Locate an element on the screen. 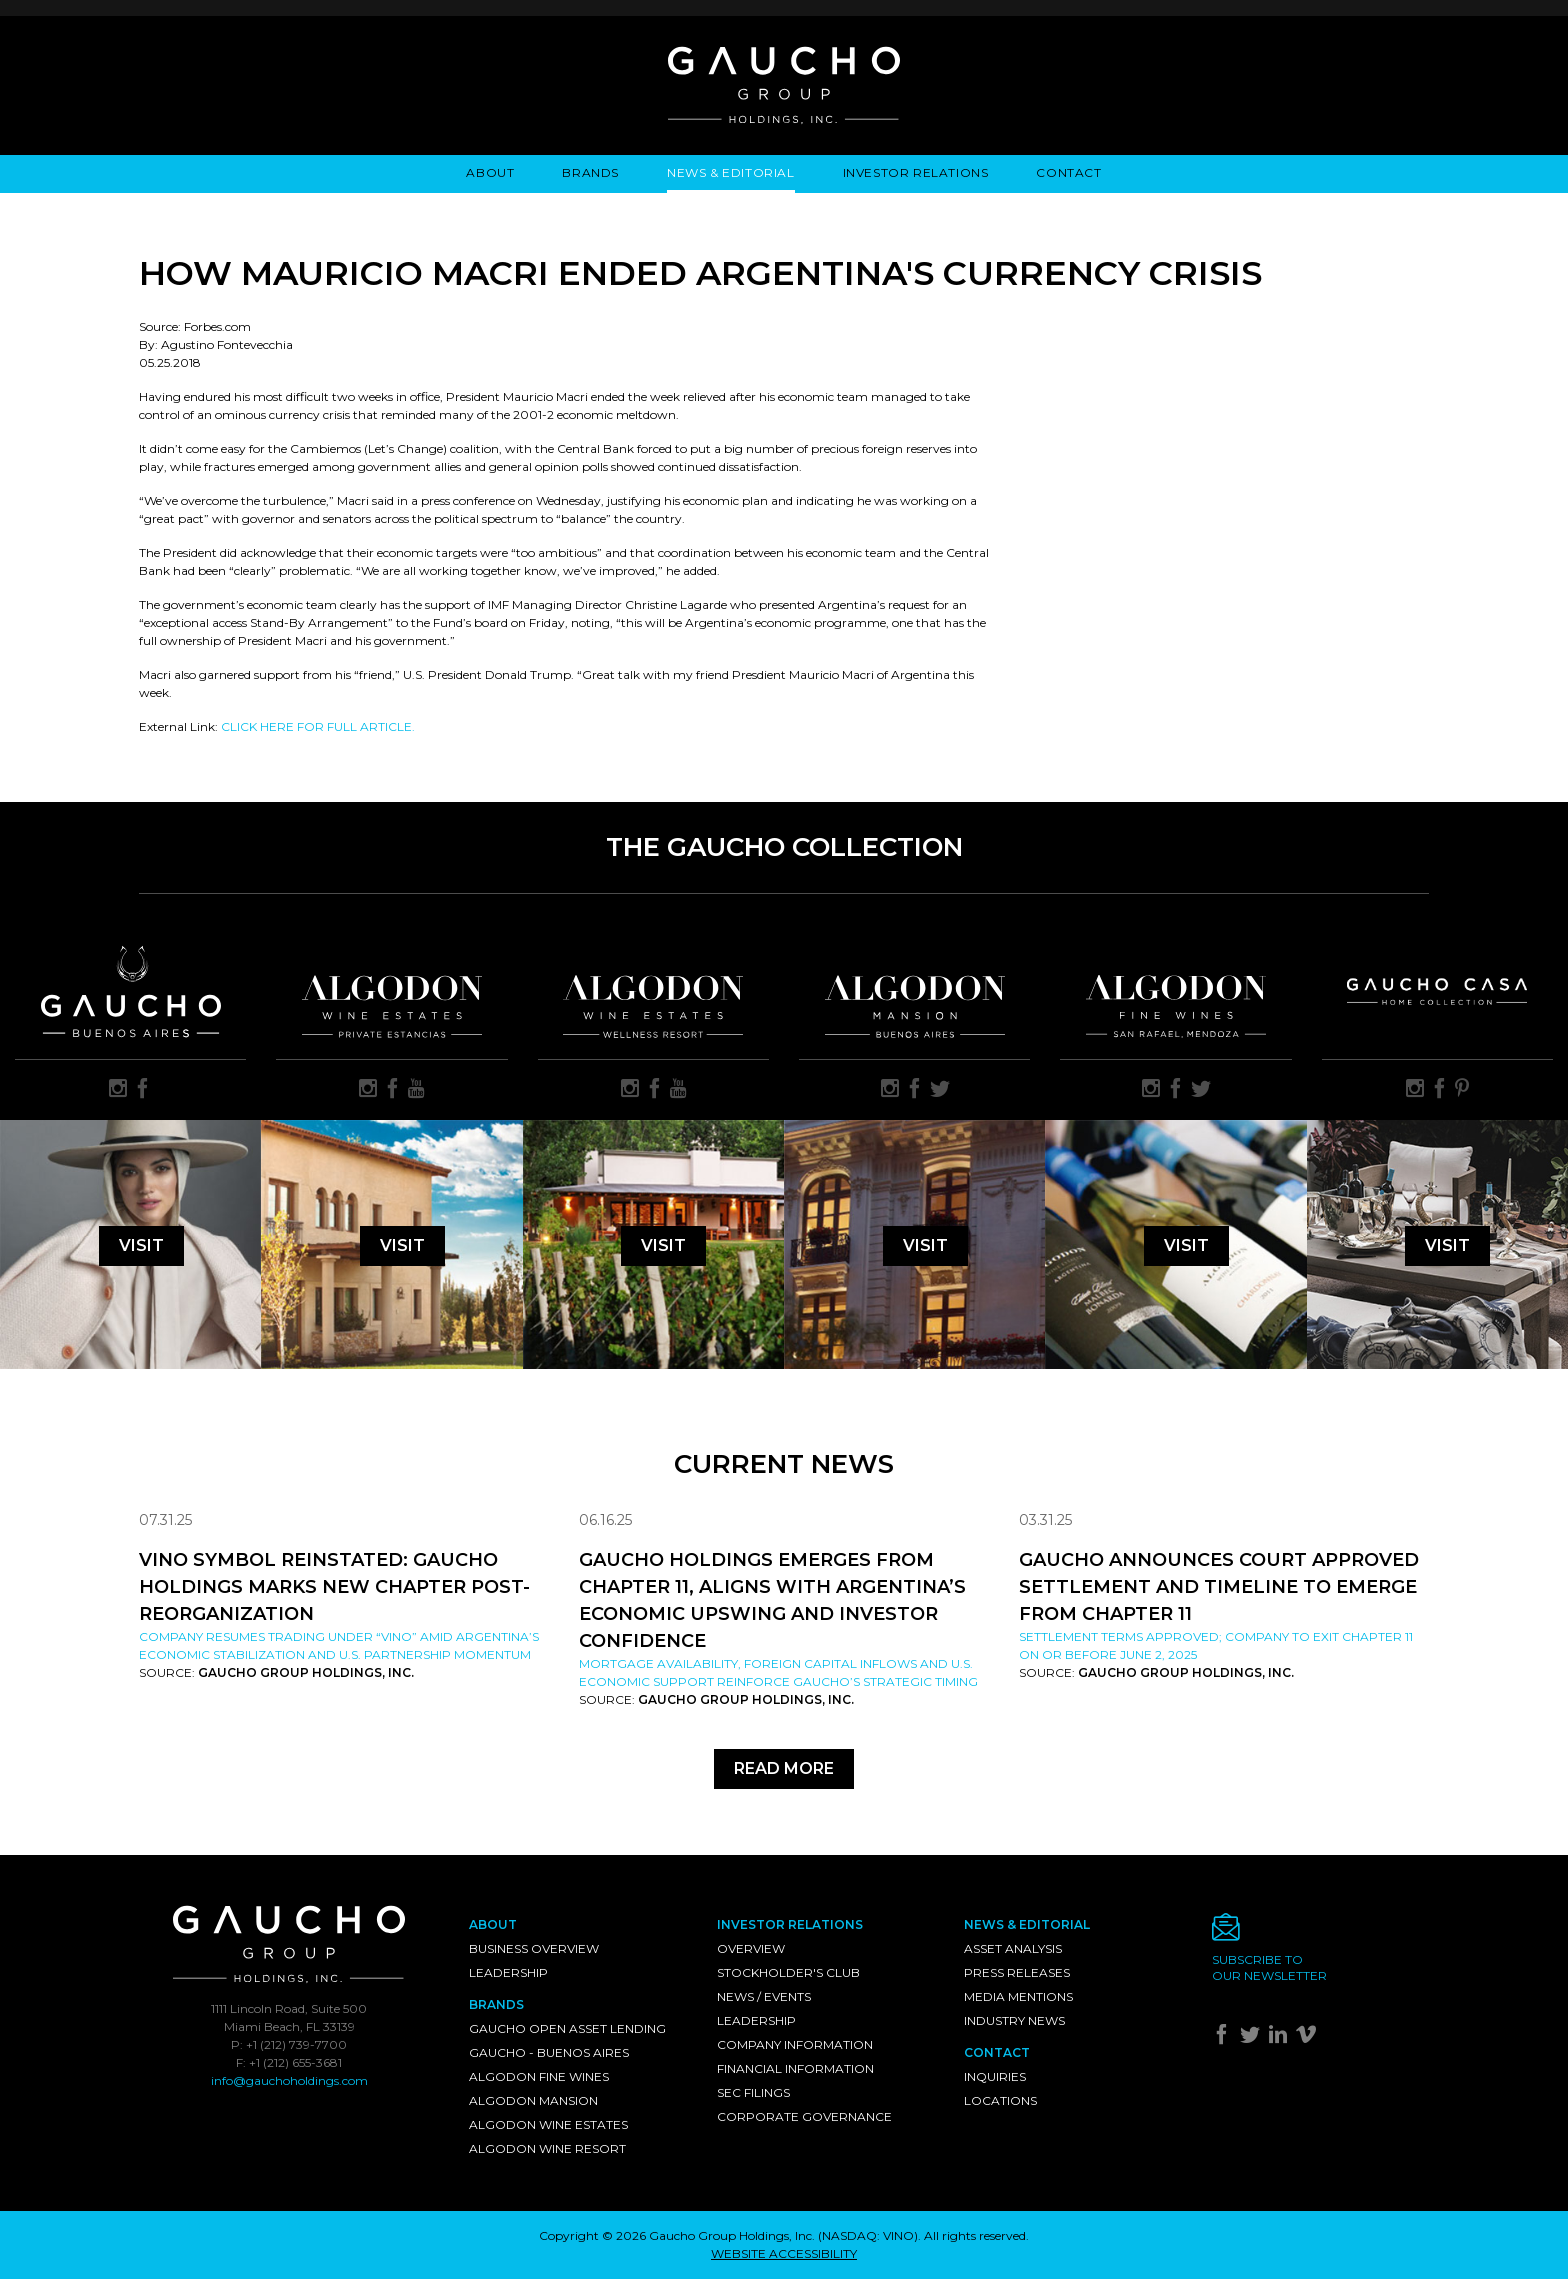 This screenshot has height=2279, width=1568. Contact is located at coordinates (1068, 172).